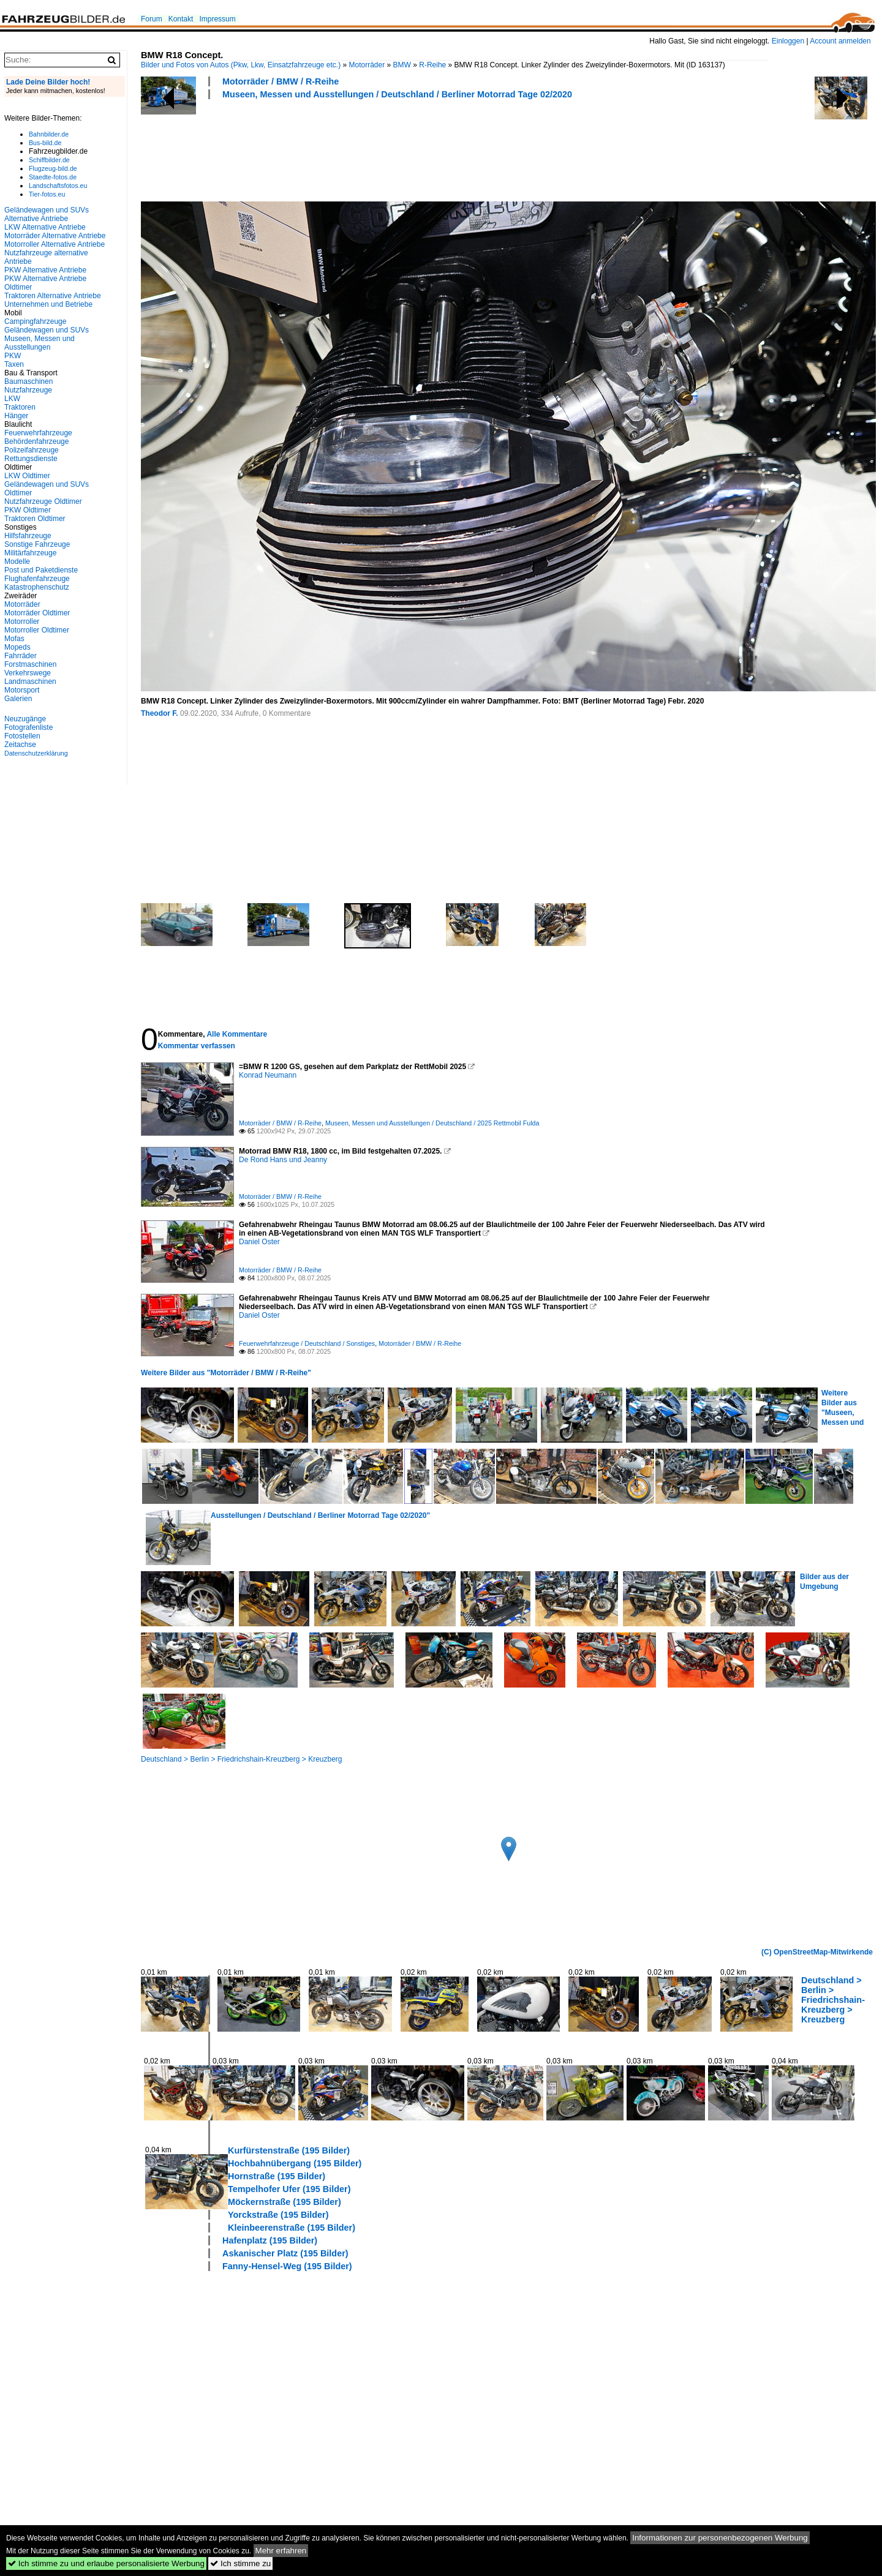 The height and width of the screenshot is (2576, 882). Describe the element at coordinates (35, 321) in the screenshot. I see `Campingfahrzeuge` at that location.